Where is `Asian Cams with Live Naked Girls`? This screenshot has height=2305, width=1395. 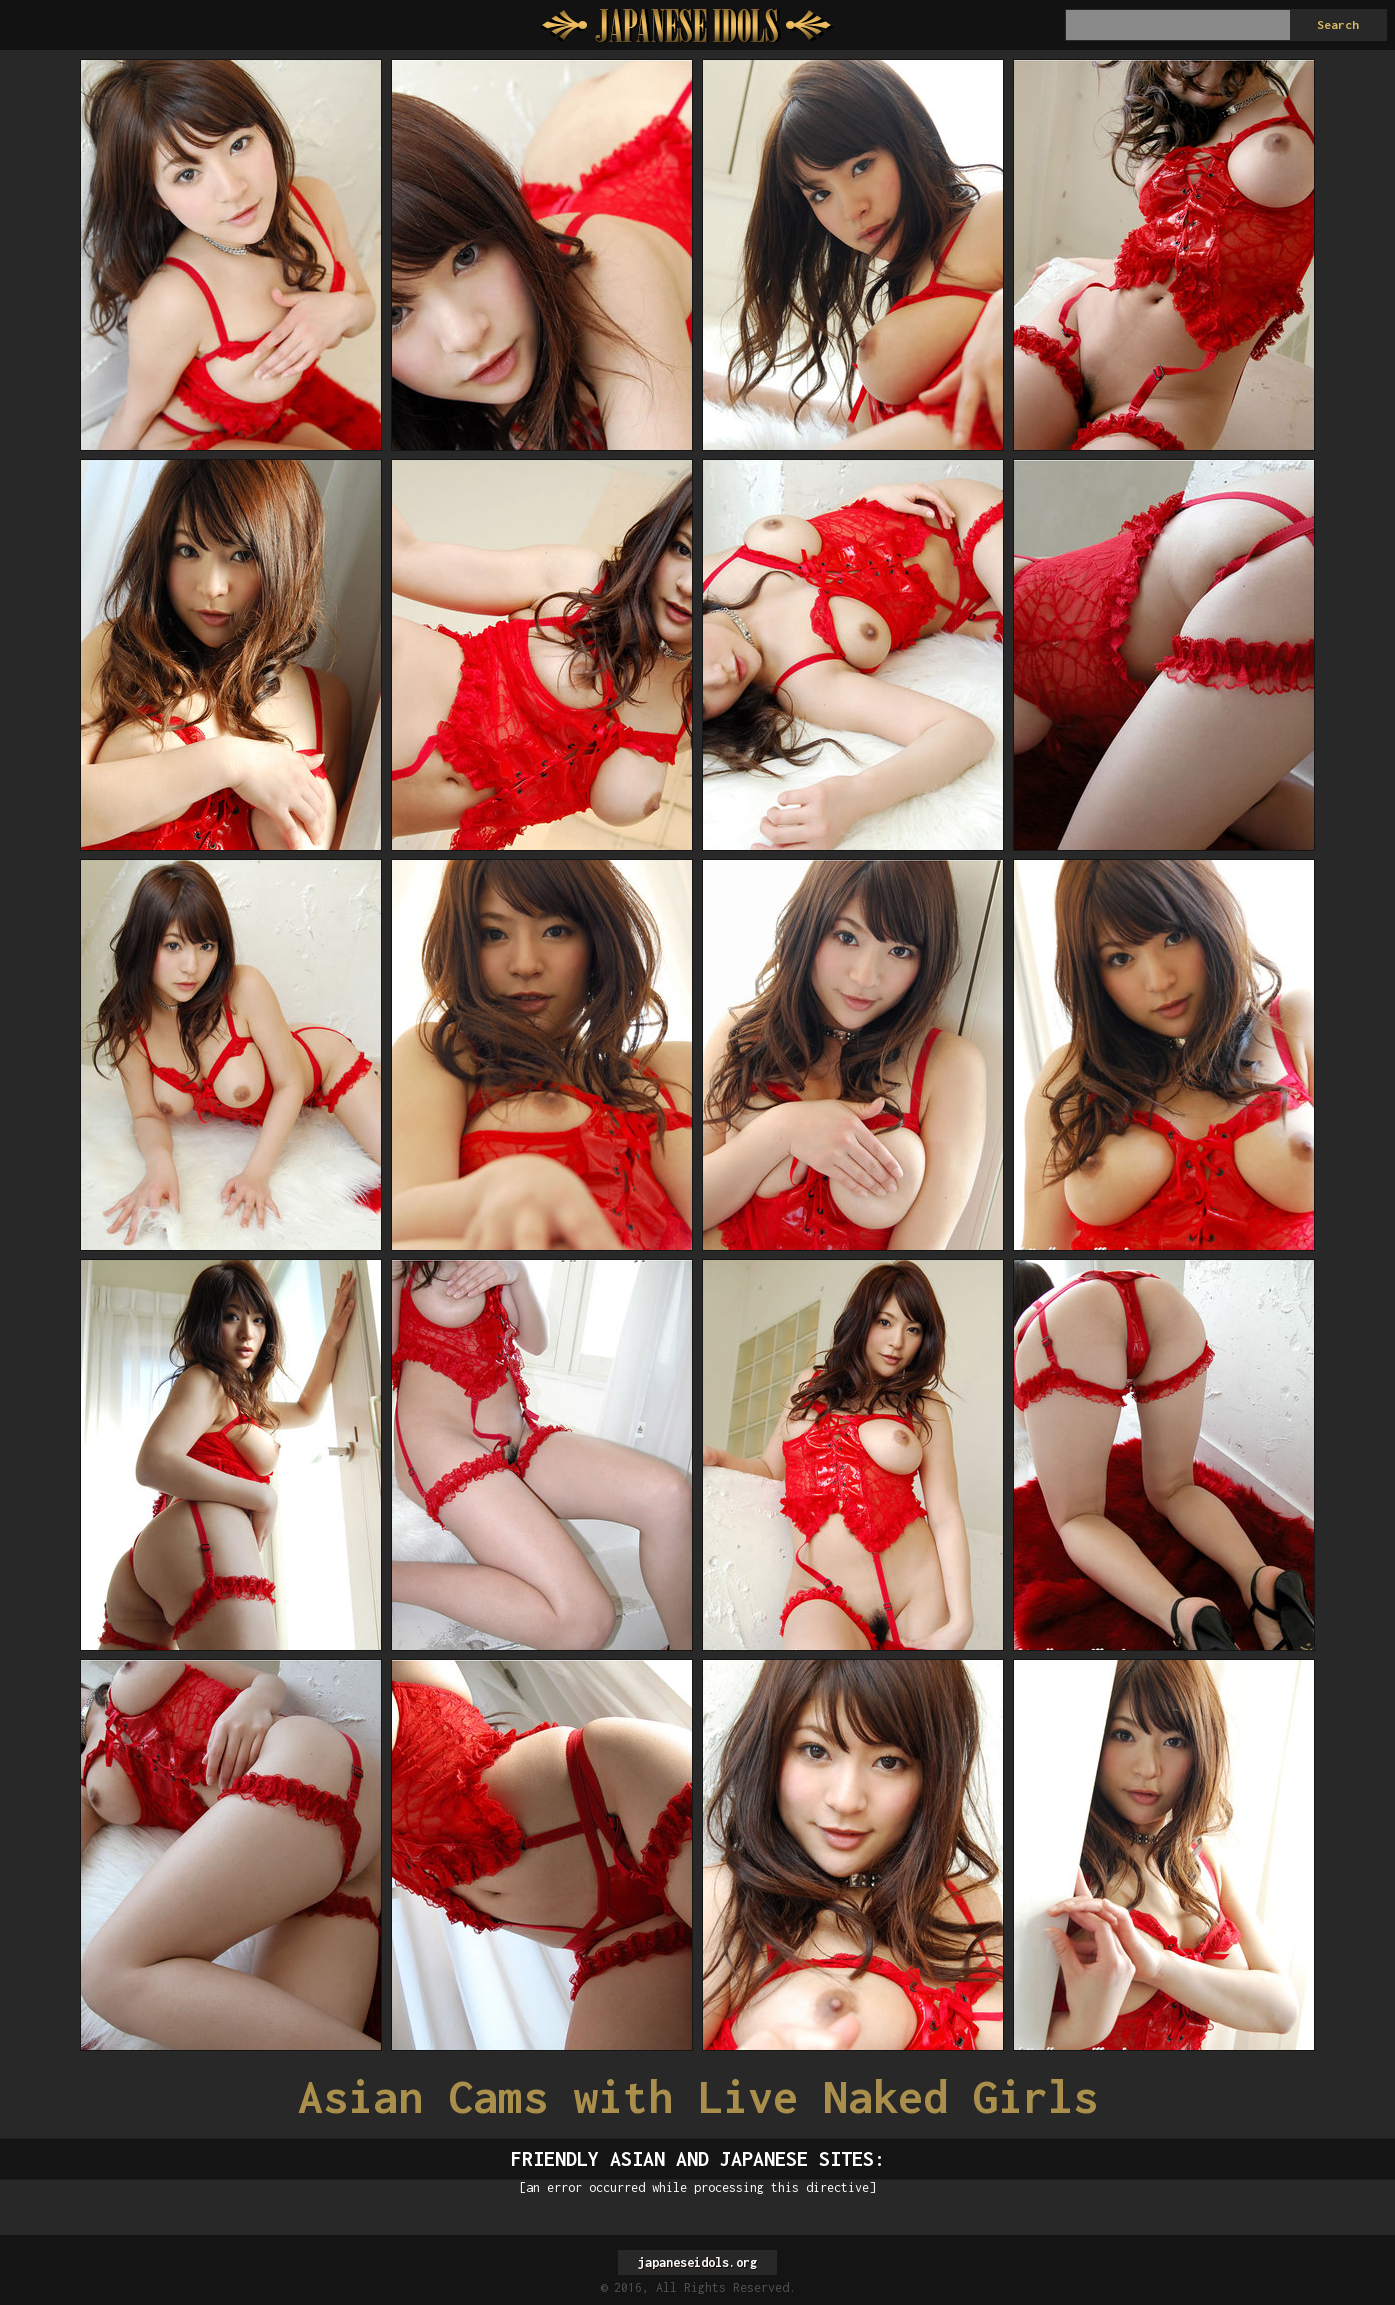 Asian Cams with Live Naked Girls is located at coordinates (698, 2096).